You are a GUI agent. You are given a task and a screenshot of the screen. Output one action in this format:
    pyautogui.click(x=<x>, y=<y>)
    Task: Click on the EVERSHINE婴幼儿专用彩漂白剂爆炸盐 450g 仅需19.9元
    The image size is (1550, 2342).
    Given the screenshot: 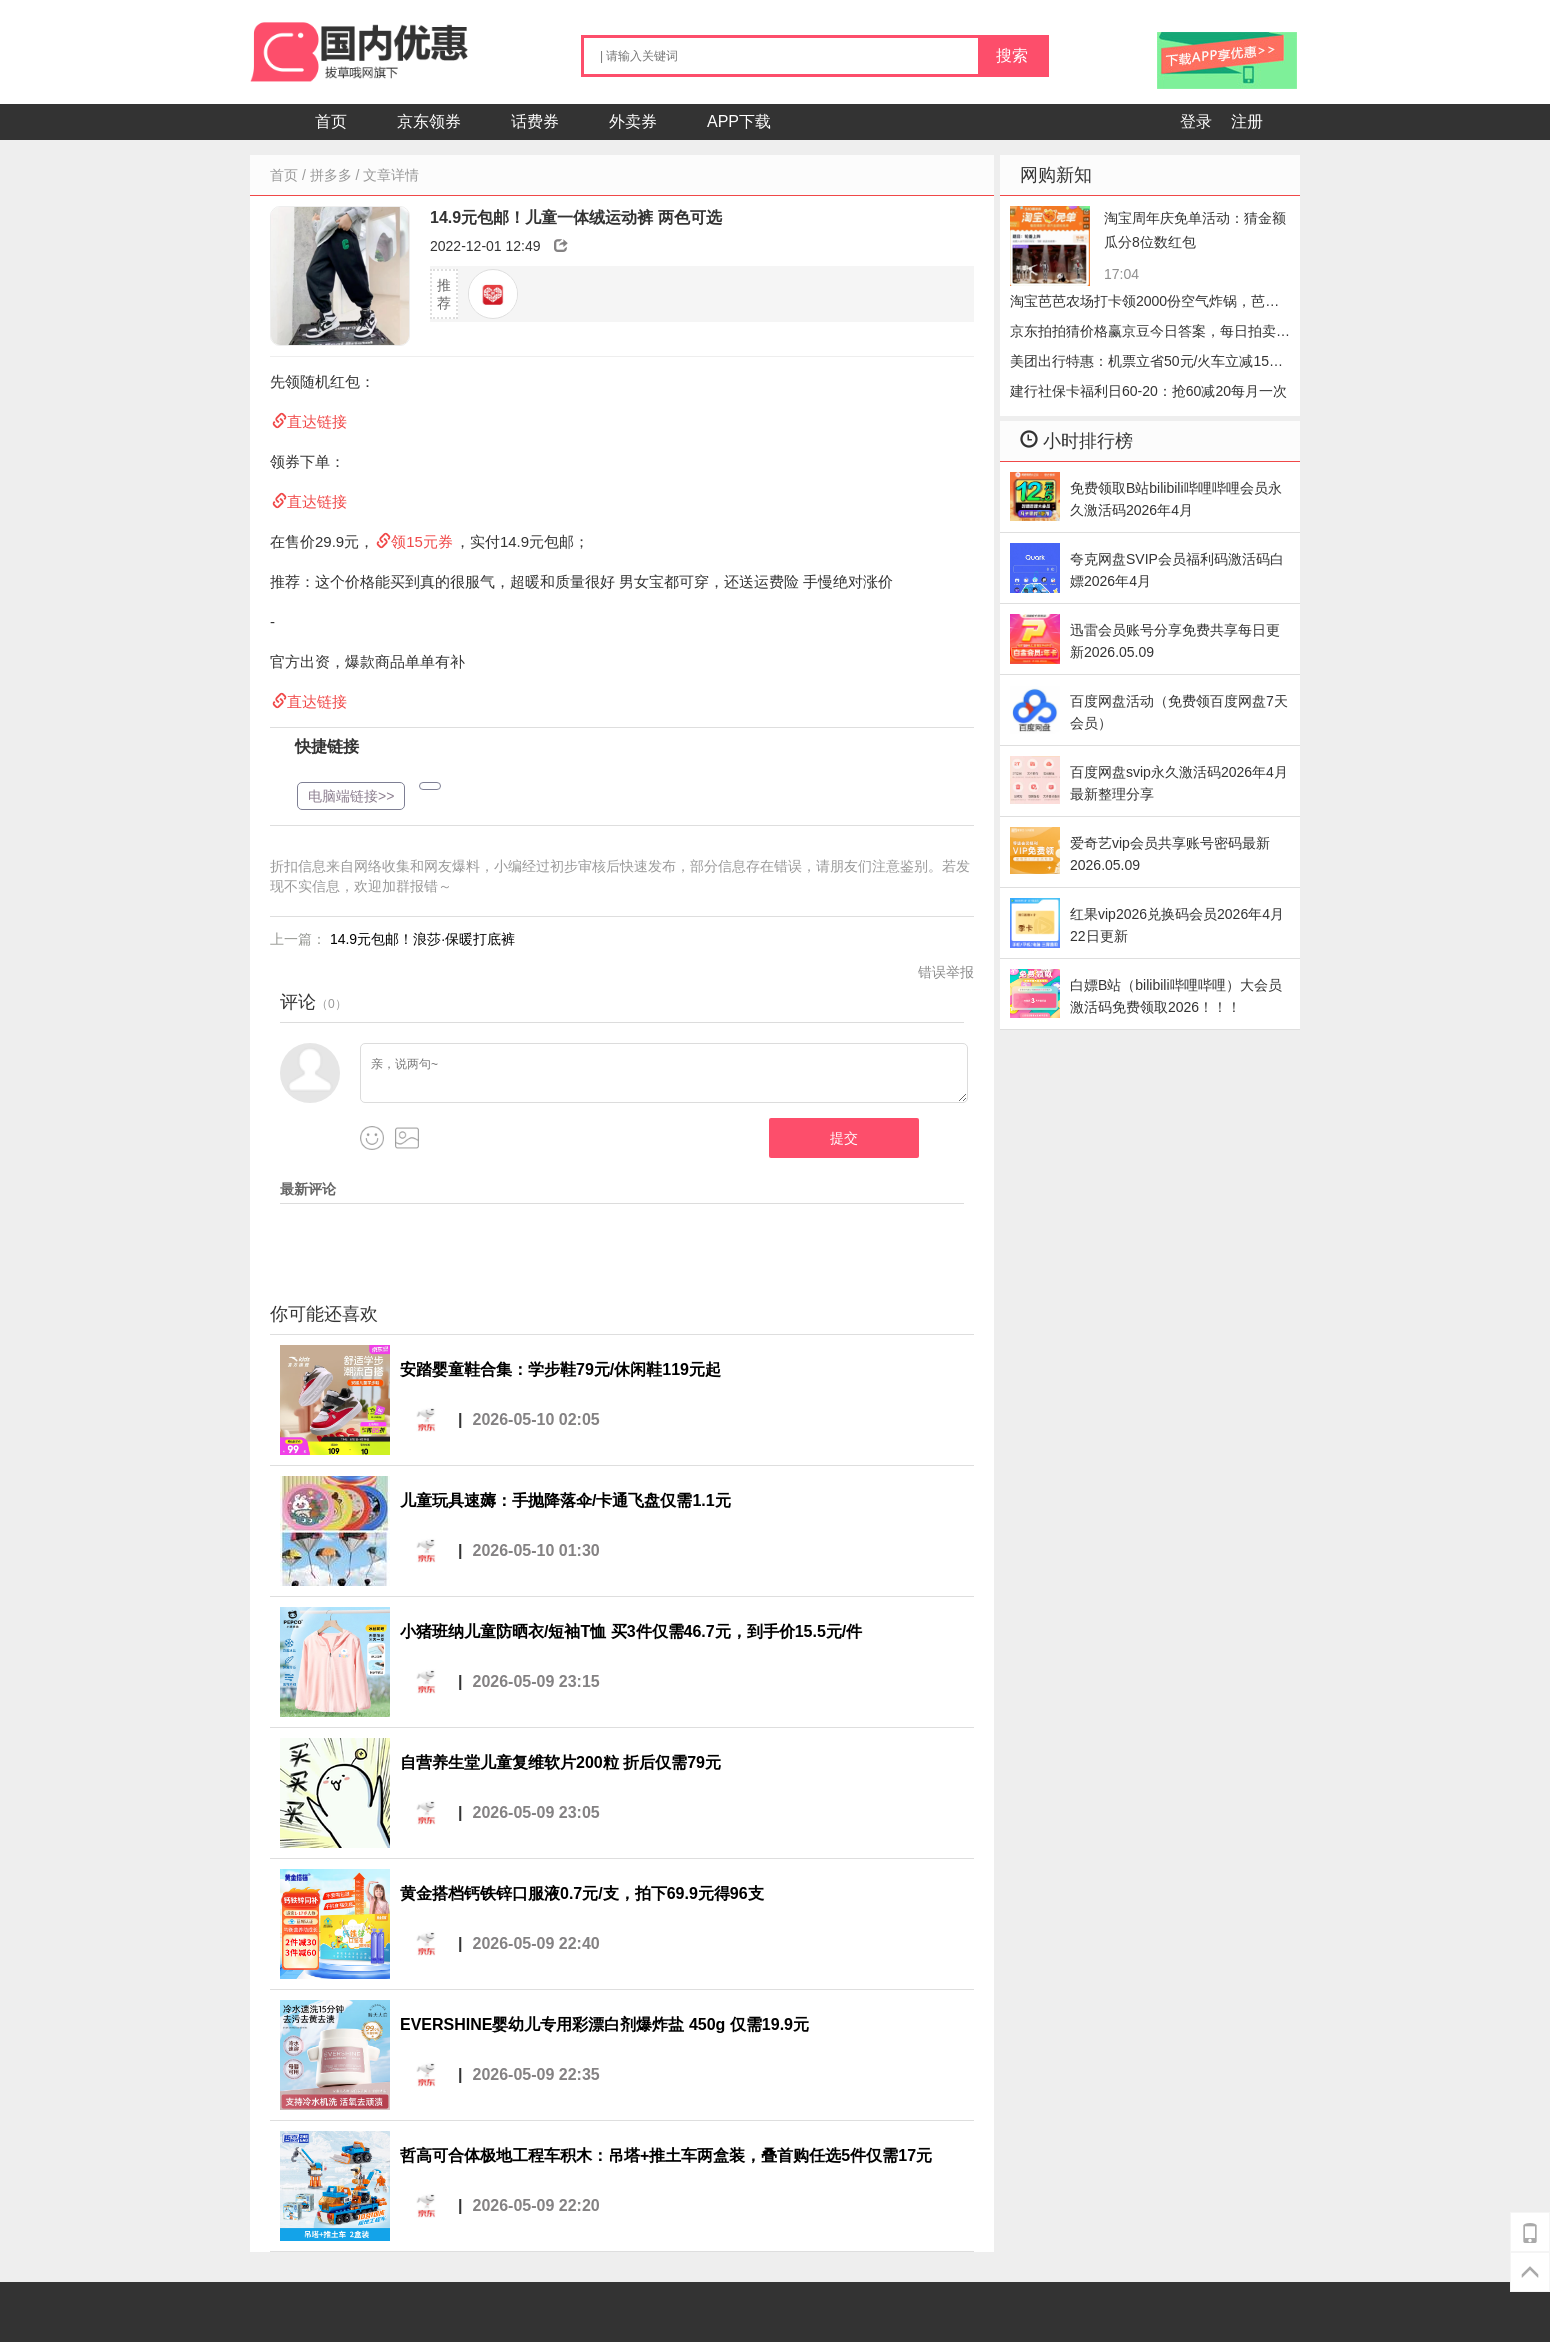 What is the action you would take?
    pyautogui.click(x=604, y=2024)
    